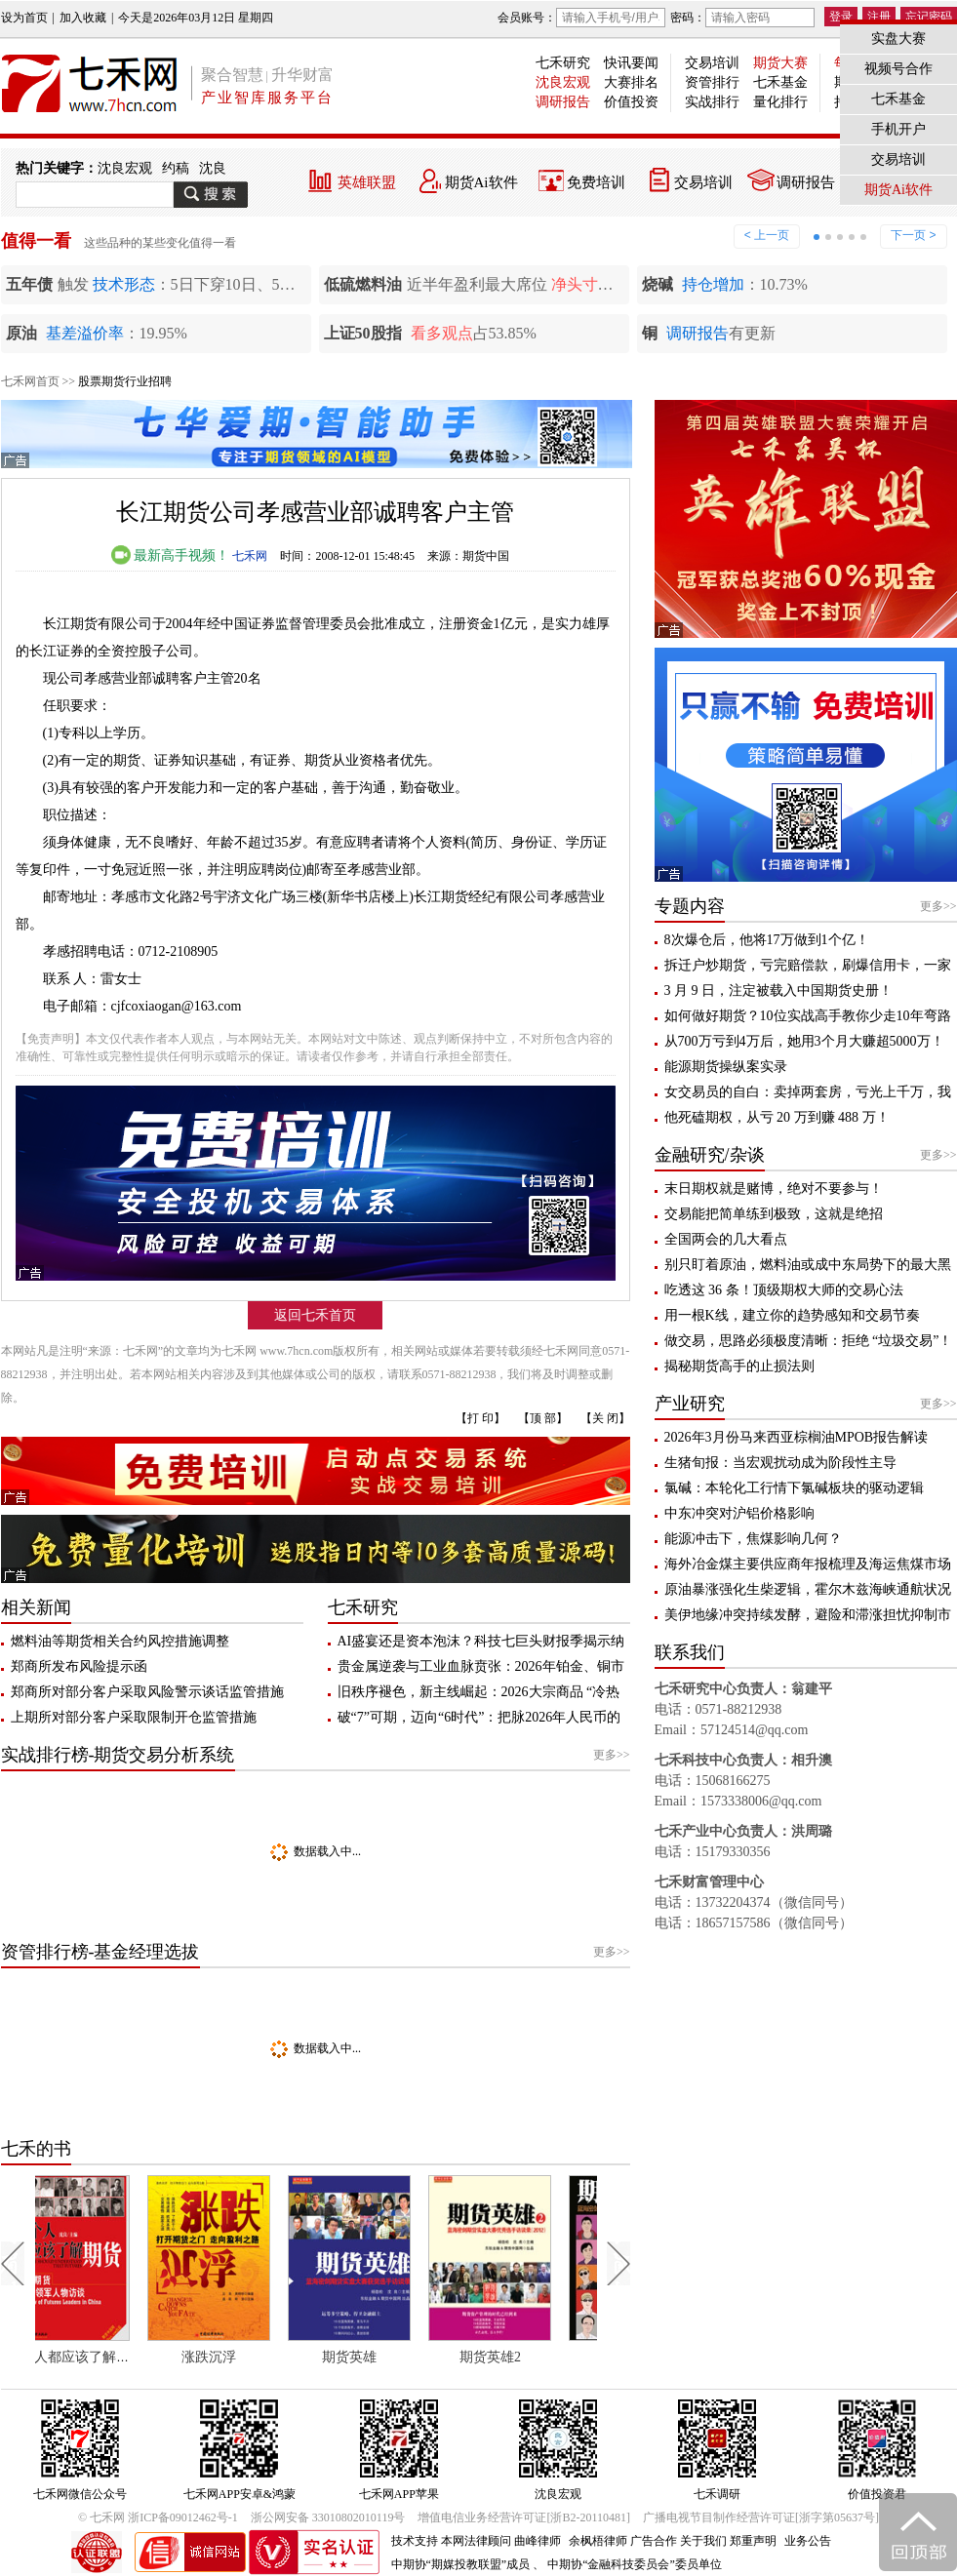 The height and width of the screenshot is (2576, 957). I want to click on 郑重声明, so click(753, 2541).